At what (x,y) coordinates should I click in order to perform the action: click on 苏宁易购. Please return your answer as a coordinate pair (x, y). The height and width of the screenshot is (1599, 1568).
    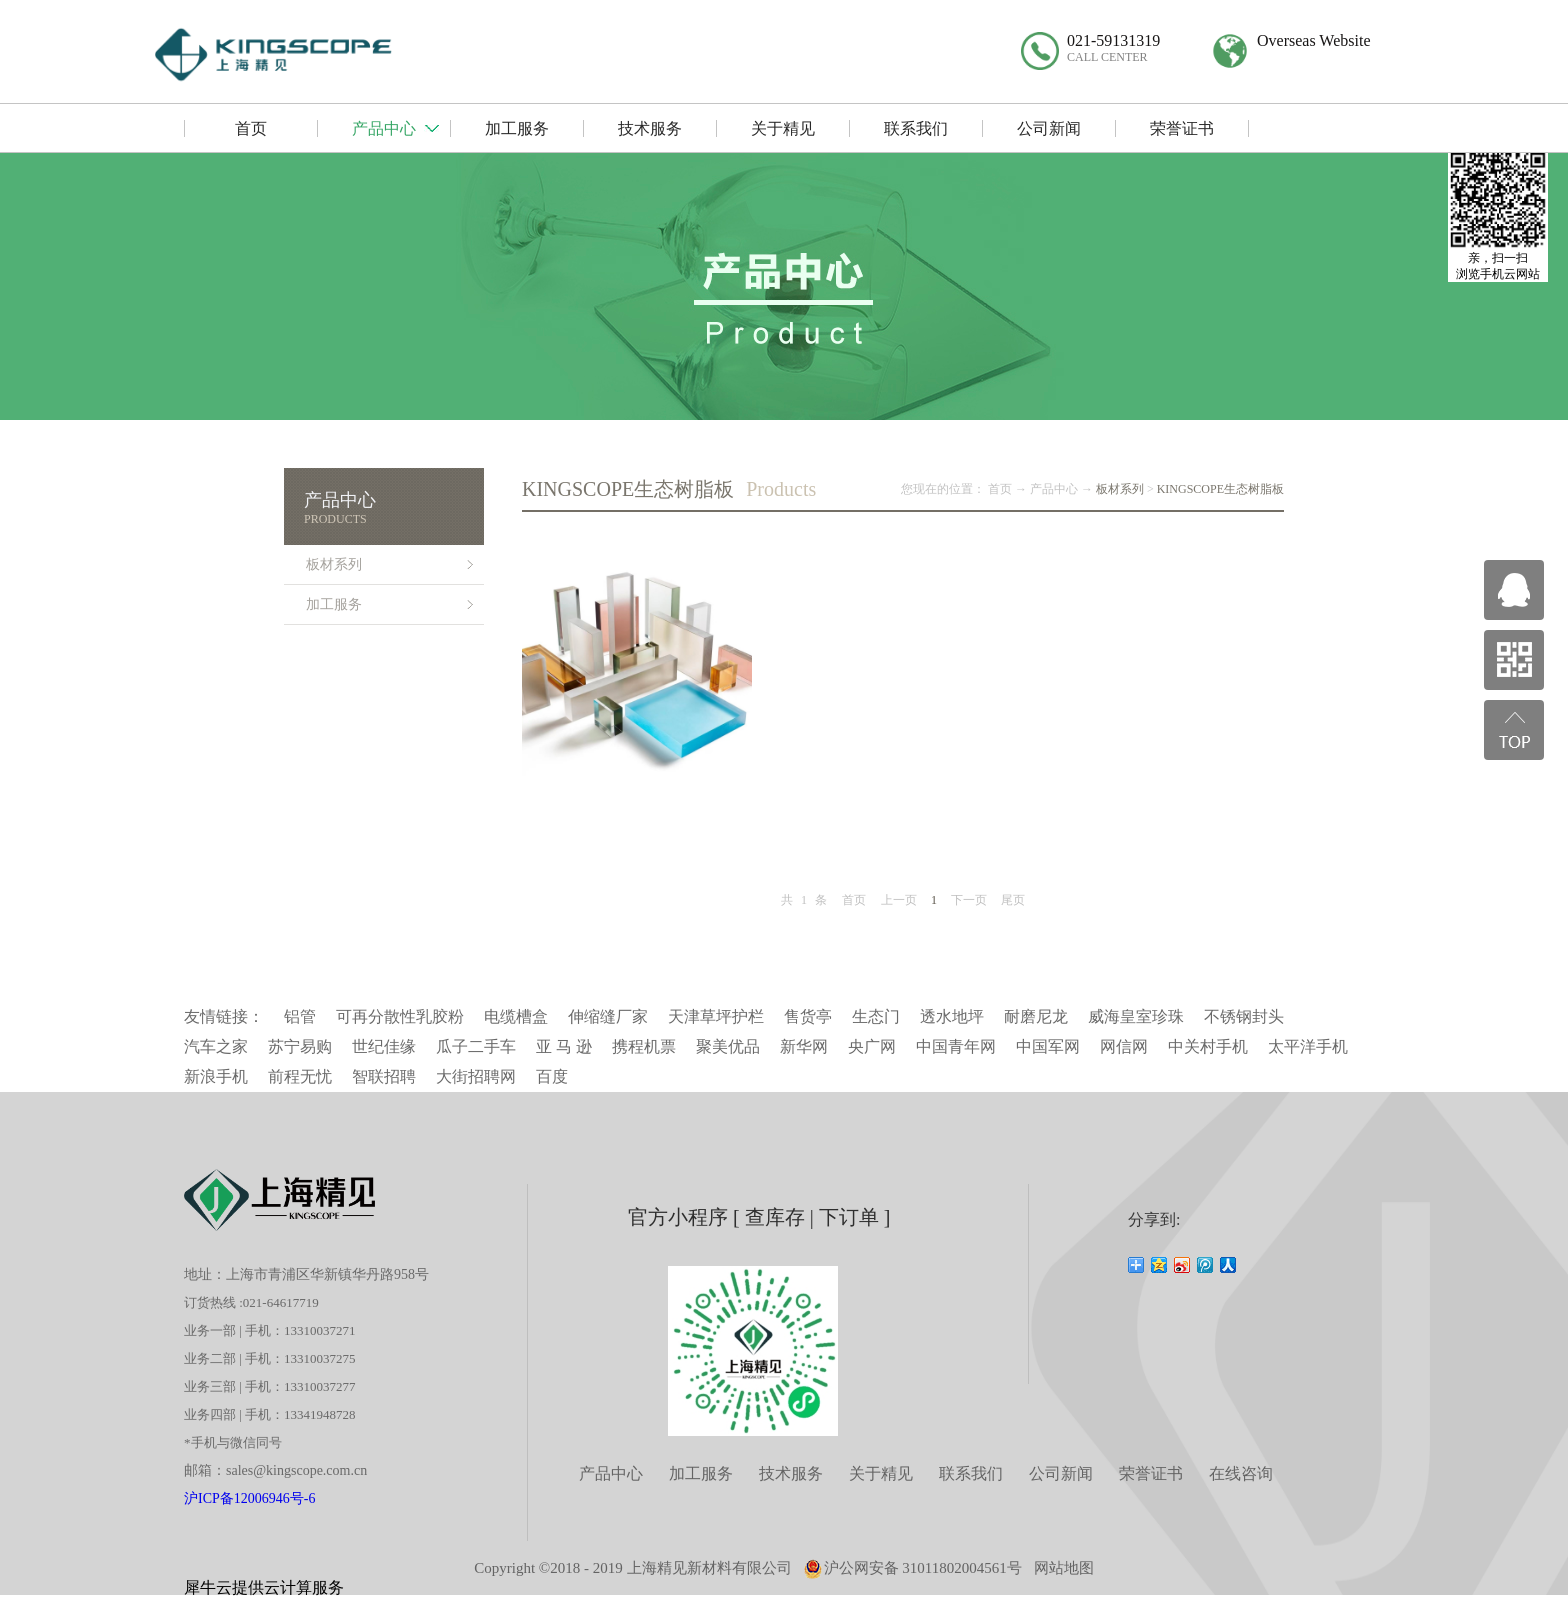
    Looking at the image, I should click on (300, 1046).